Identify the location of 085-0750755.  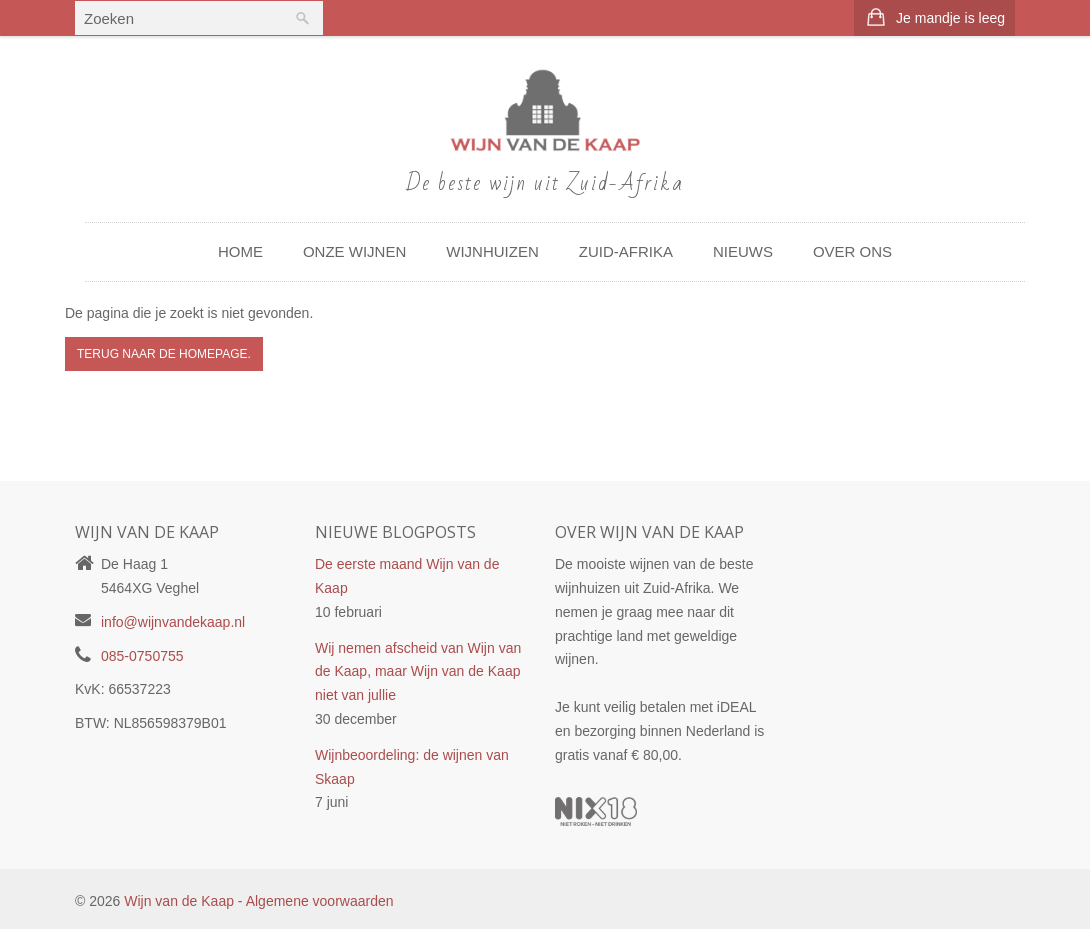
(142, 656).